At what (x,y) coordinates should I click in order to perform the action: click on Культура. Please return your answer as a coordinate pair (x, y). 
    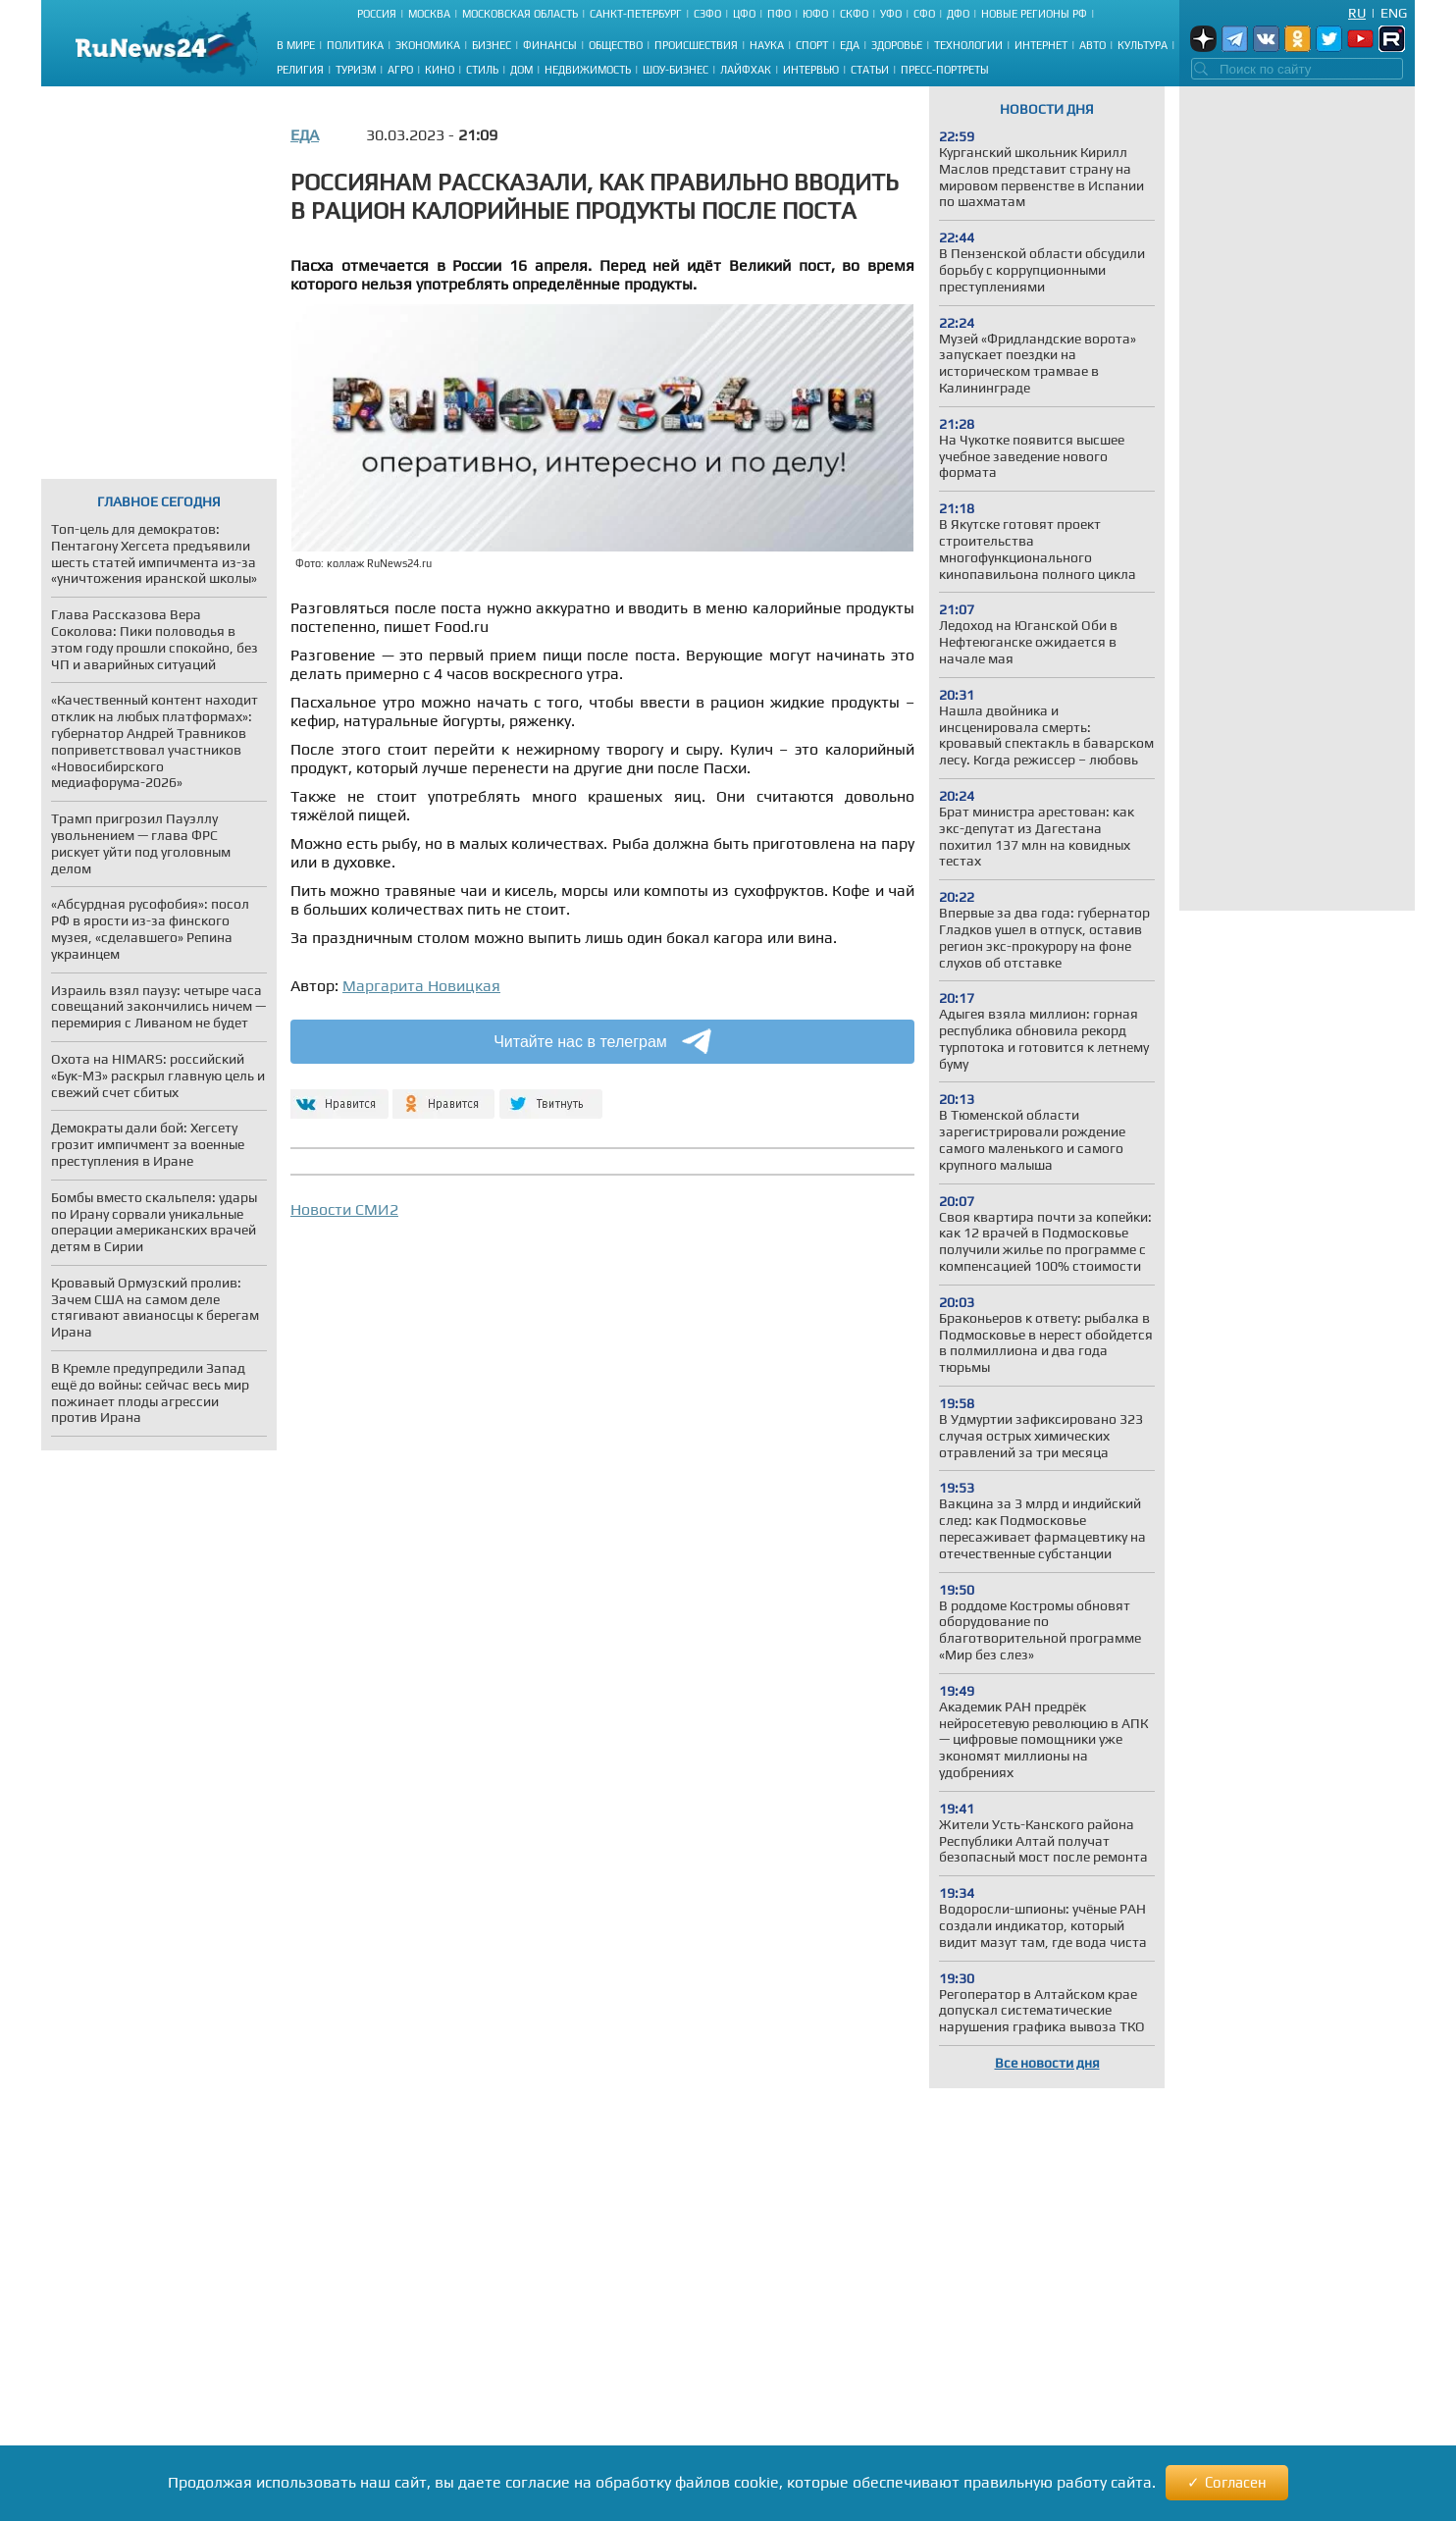
    Looking at the image, I should click on (1143, 45).